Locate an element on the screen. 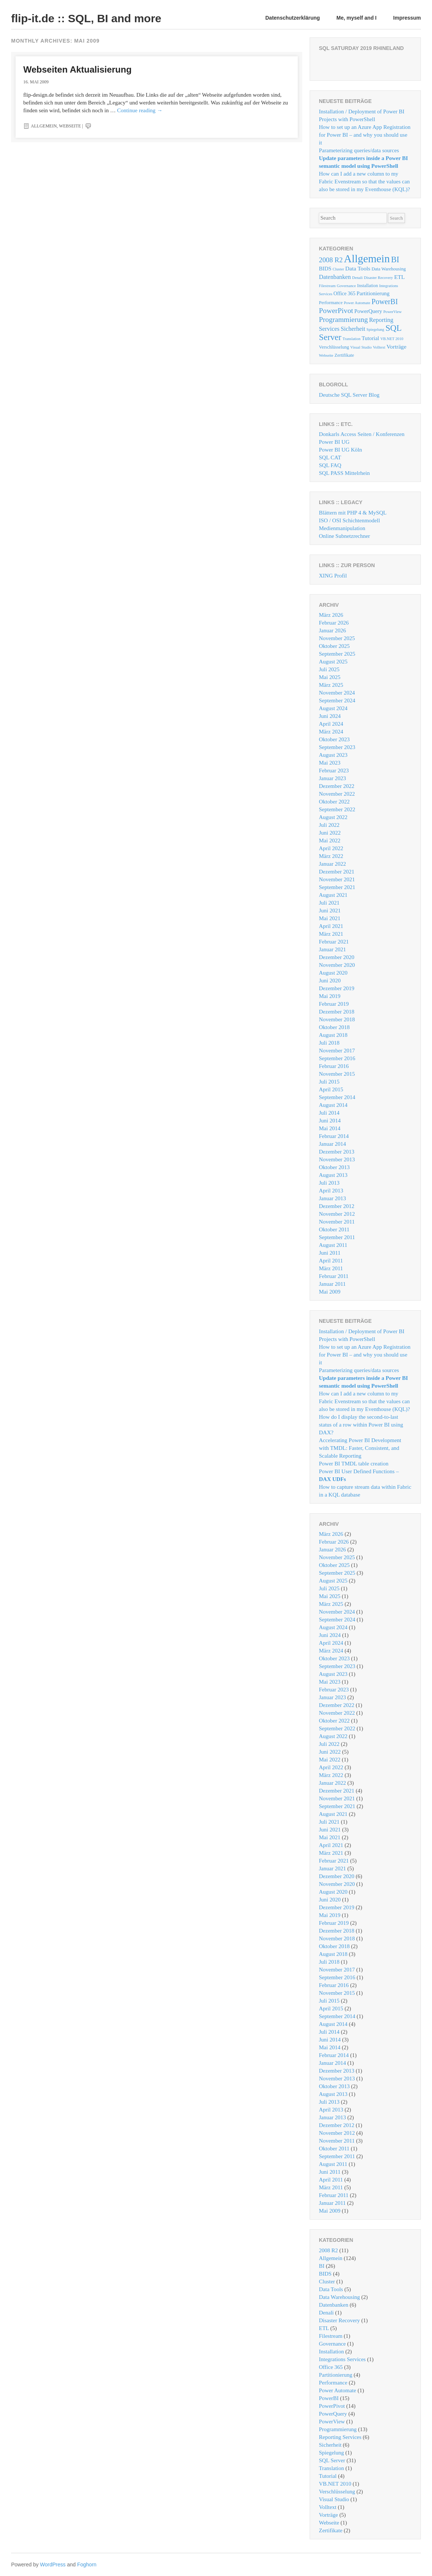  November 2017 is located at coordinates (337, 1051).